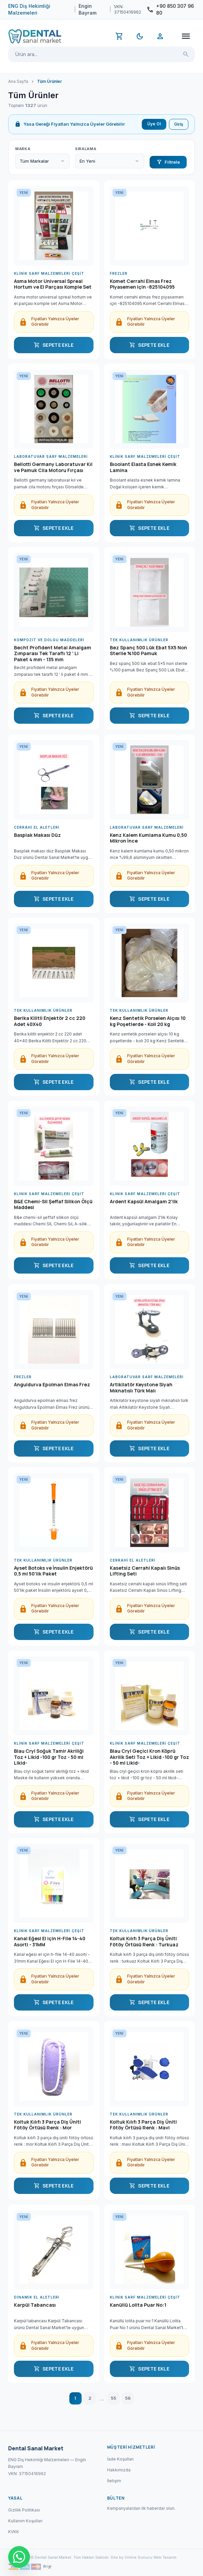  What do you see at coordinates (25, 2520) in the screenshot?
I see `Kullanım Koşulları` at bounding box center [25, 2520].